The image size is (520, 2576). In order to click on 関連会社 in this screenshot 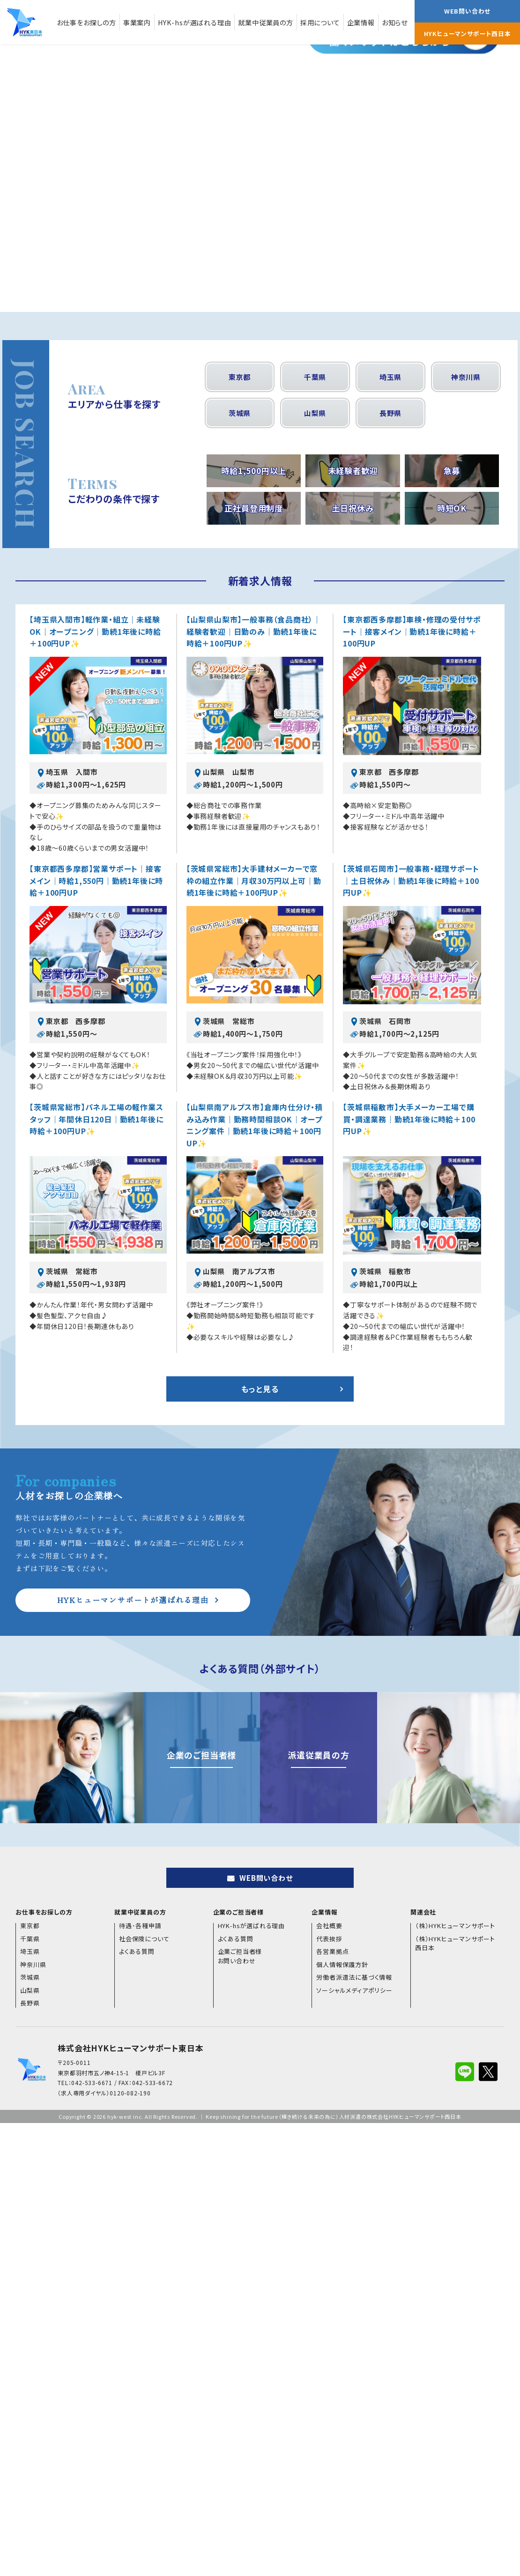, I will do `click(423, 1912)`.